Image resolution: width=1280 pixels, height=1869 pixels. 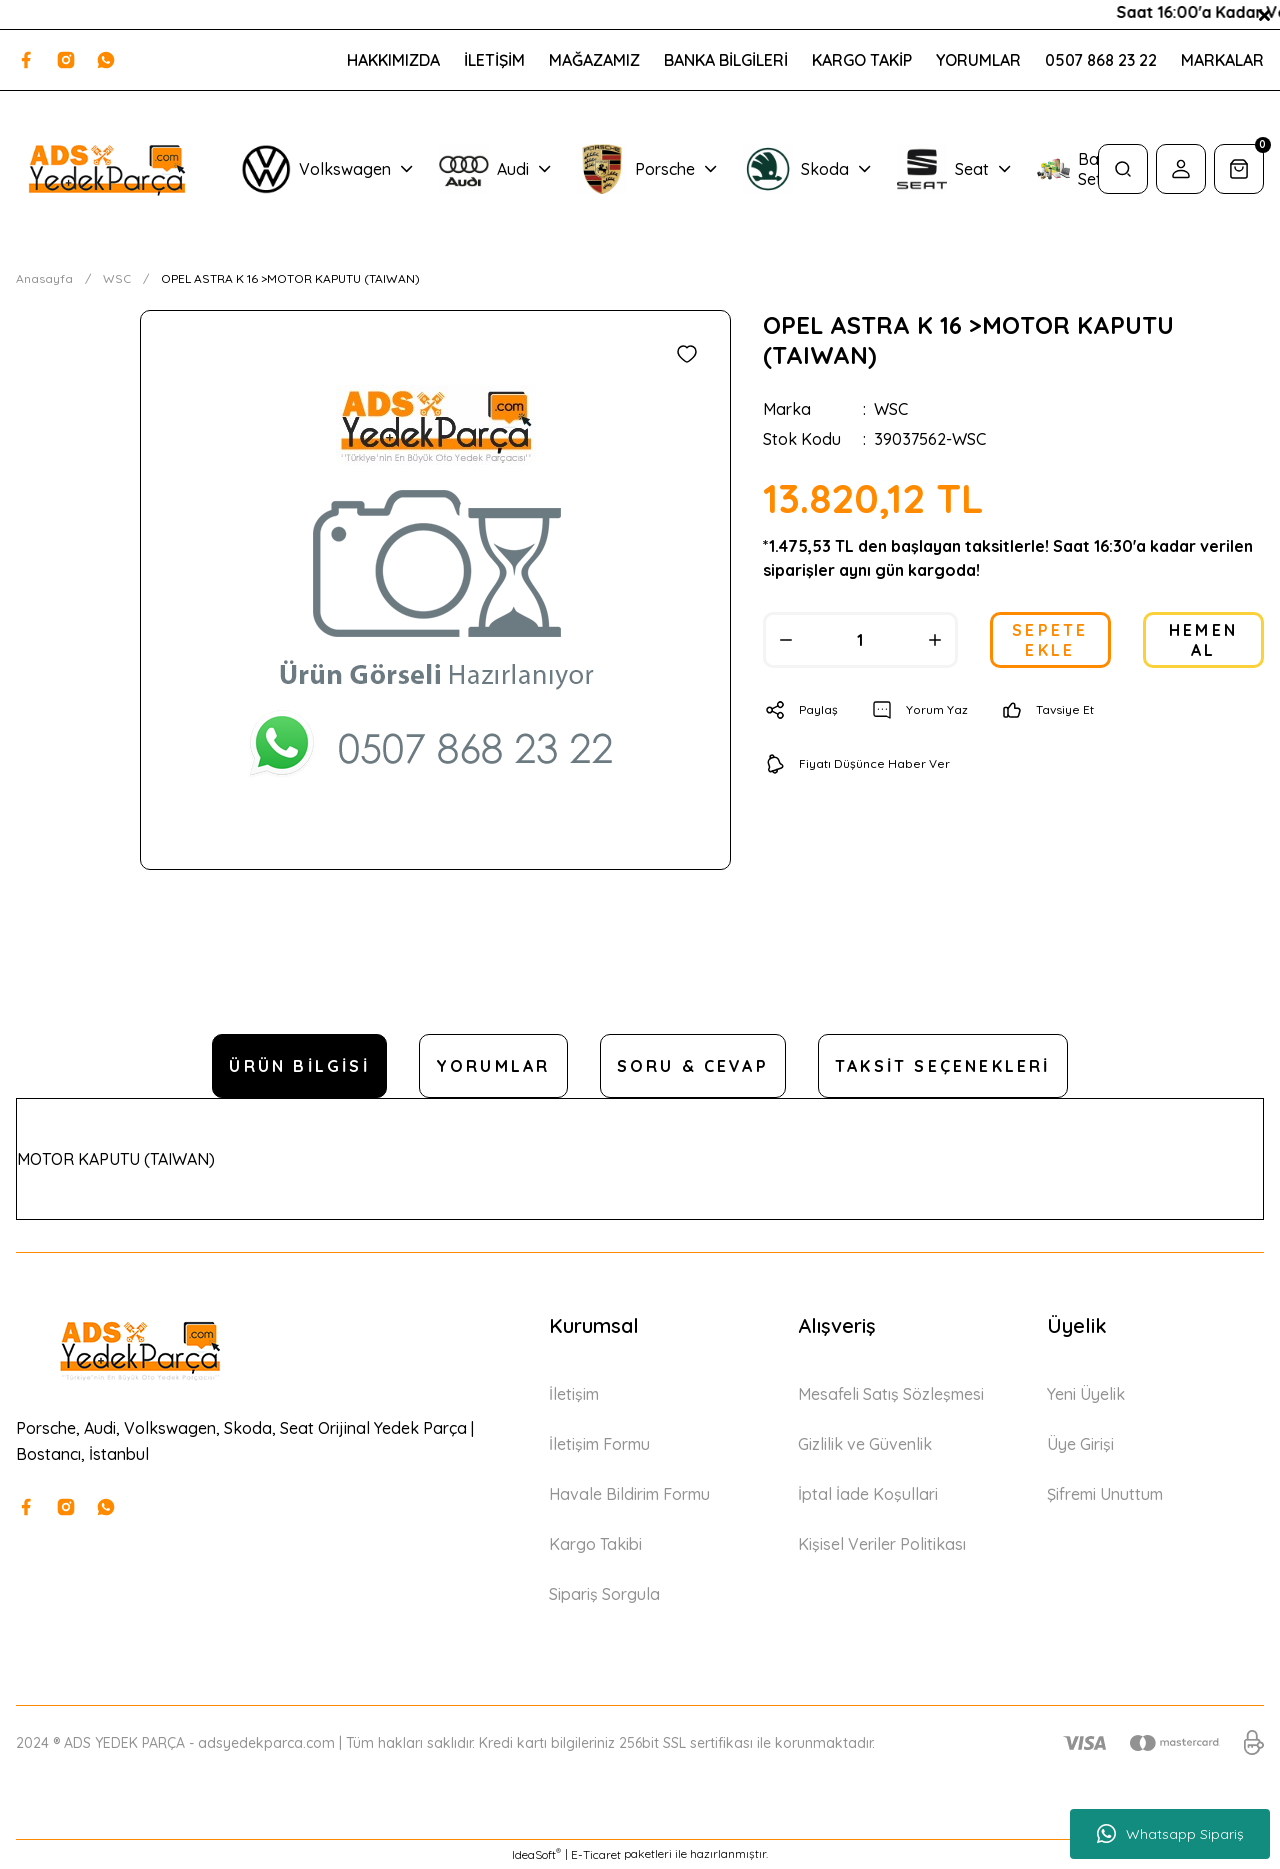 I want to click on MAĞAZAMIZ, so click(x=594, y=60).